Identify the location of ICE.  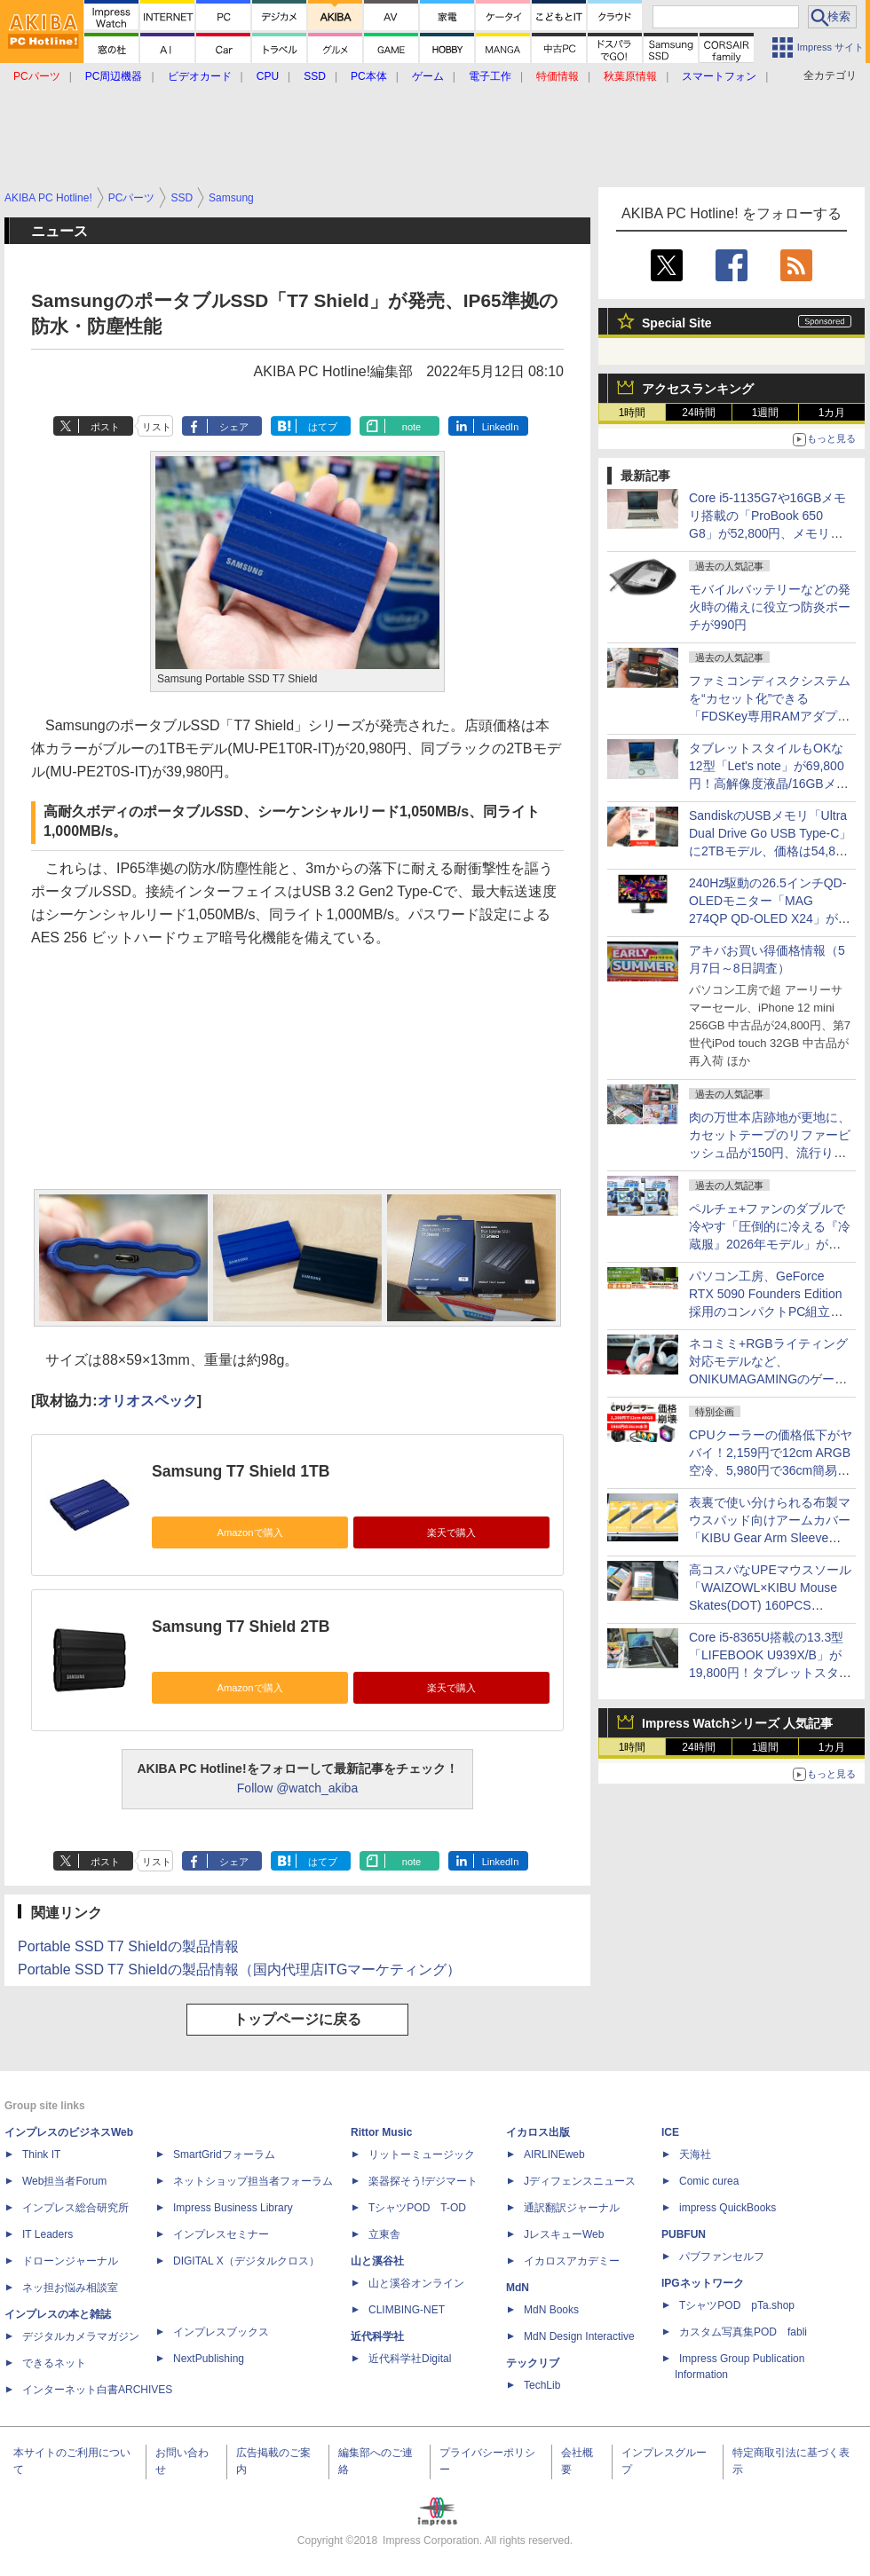
(670, 2132).